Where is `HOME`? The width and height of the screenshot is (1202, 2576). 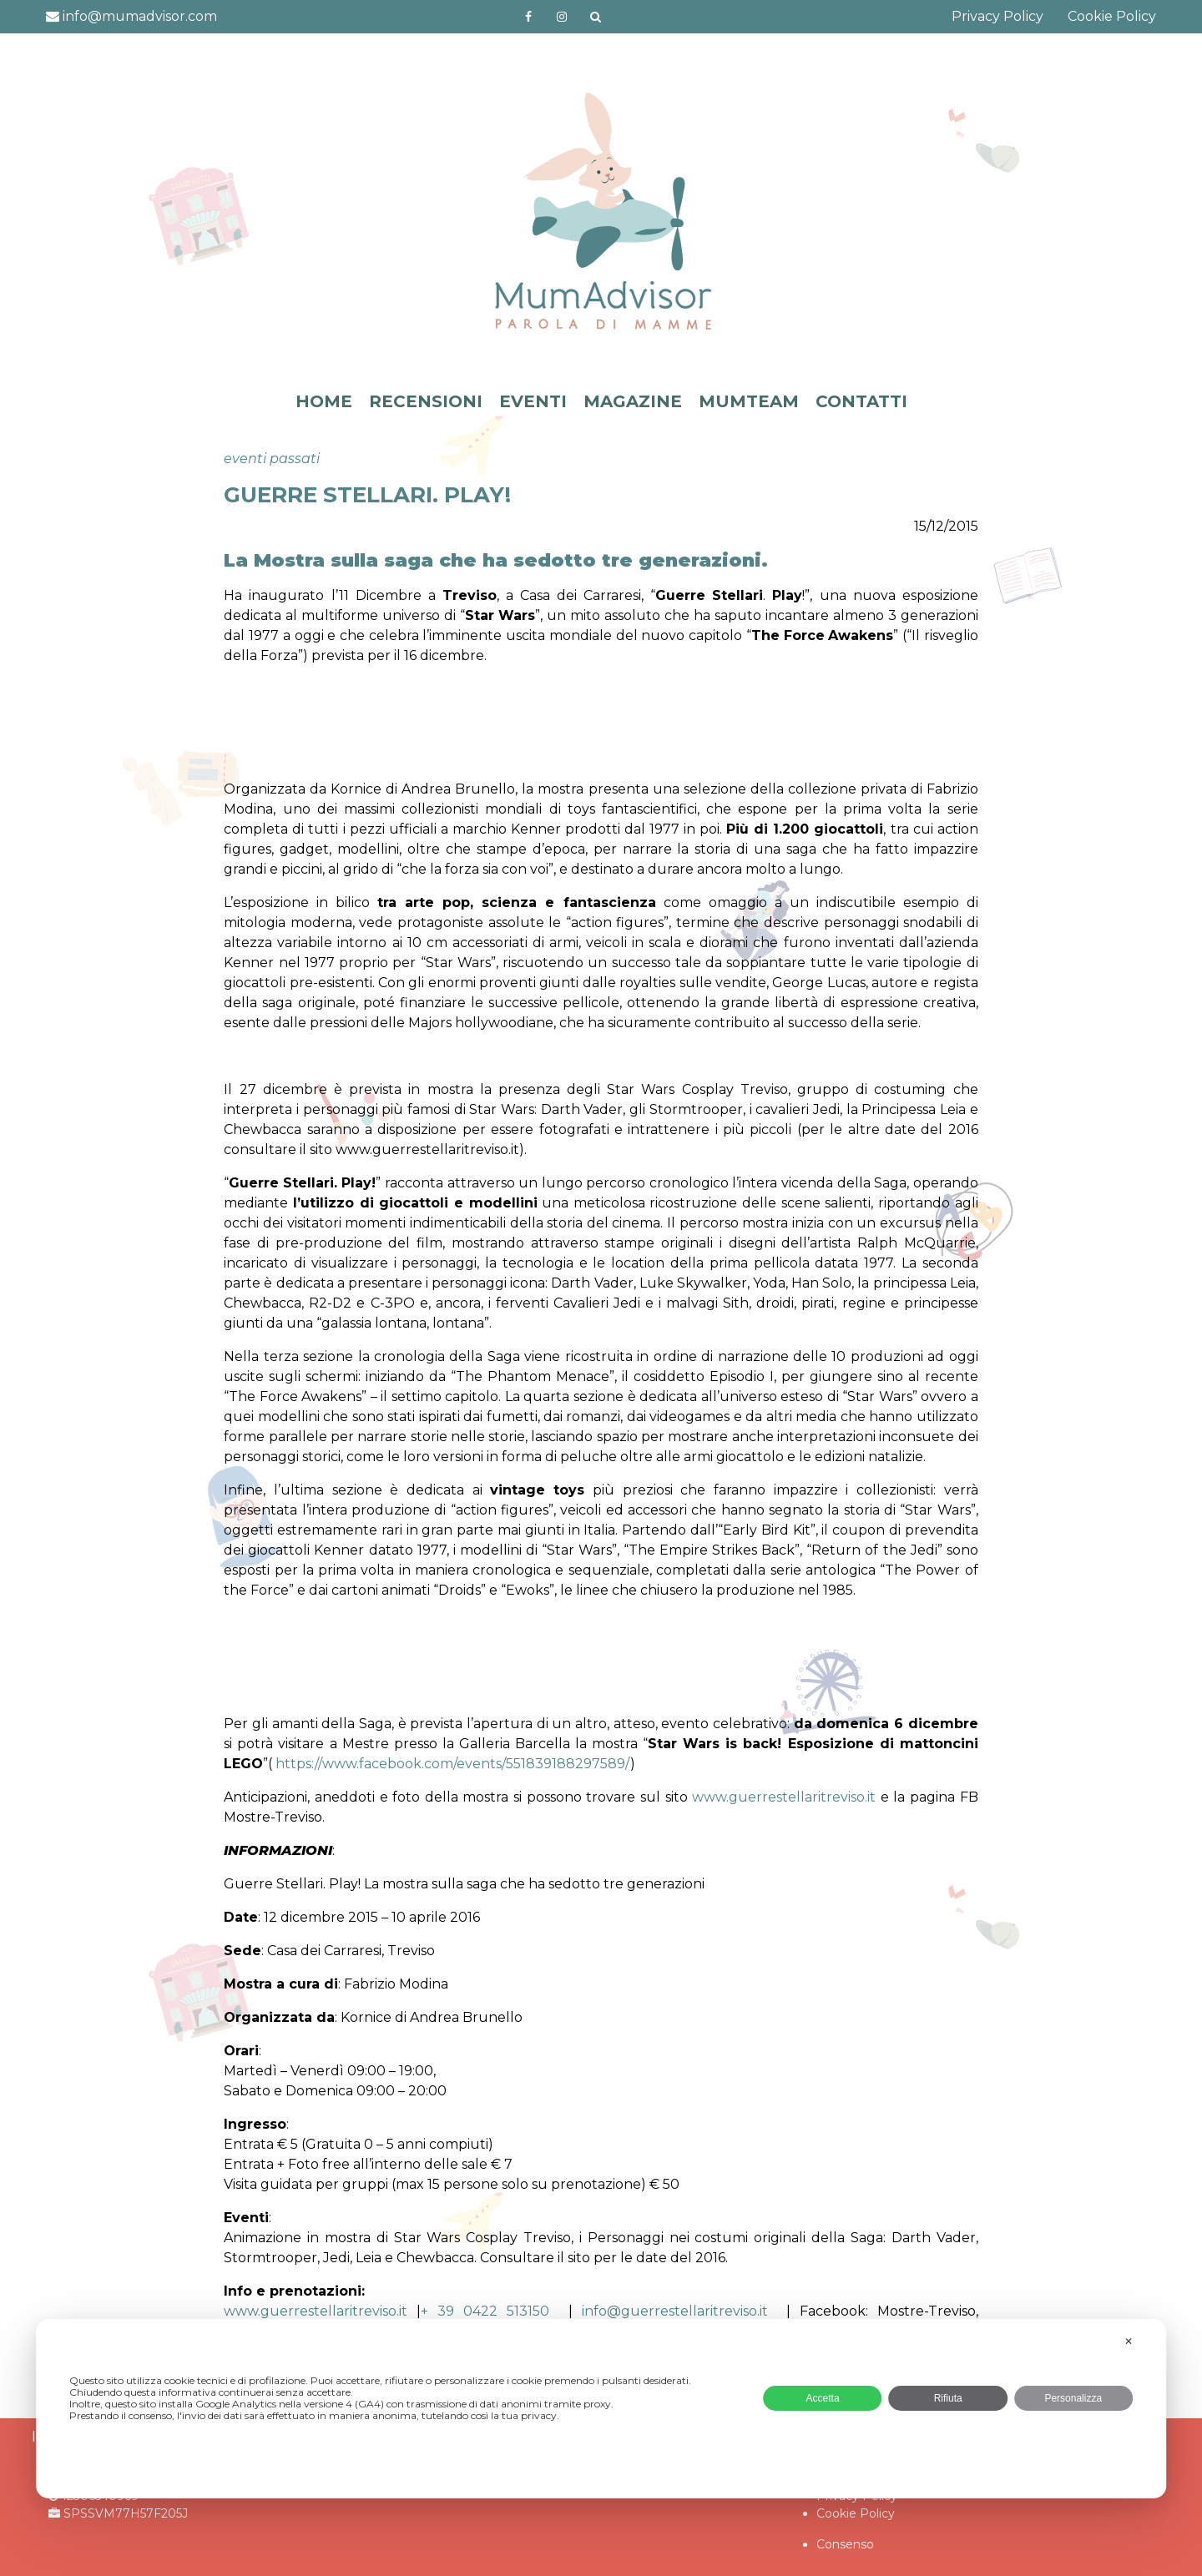 HOME is located at coordinates (323, 401).